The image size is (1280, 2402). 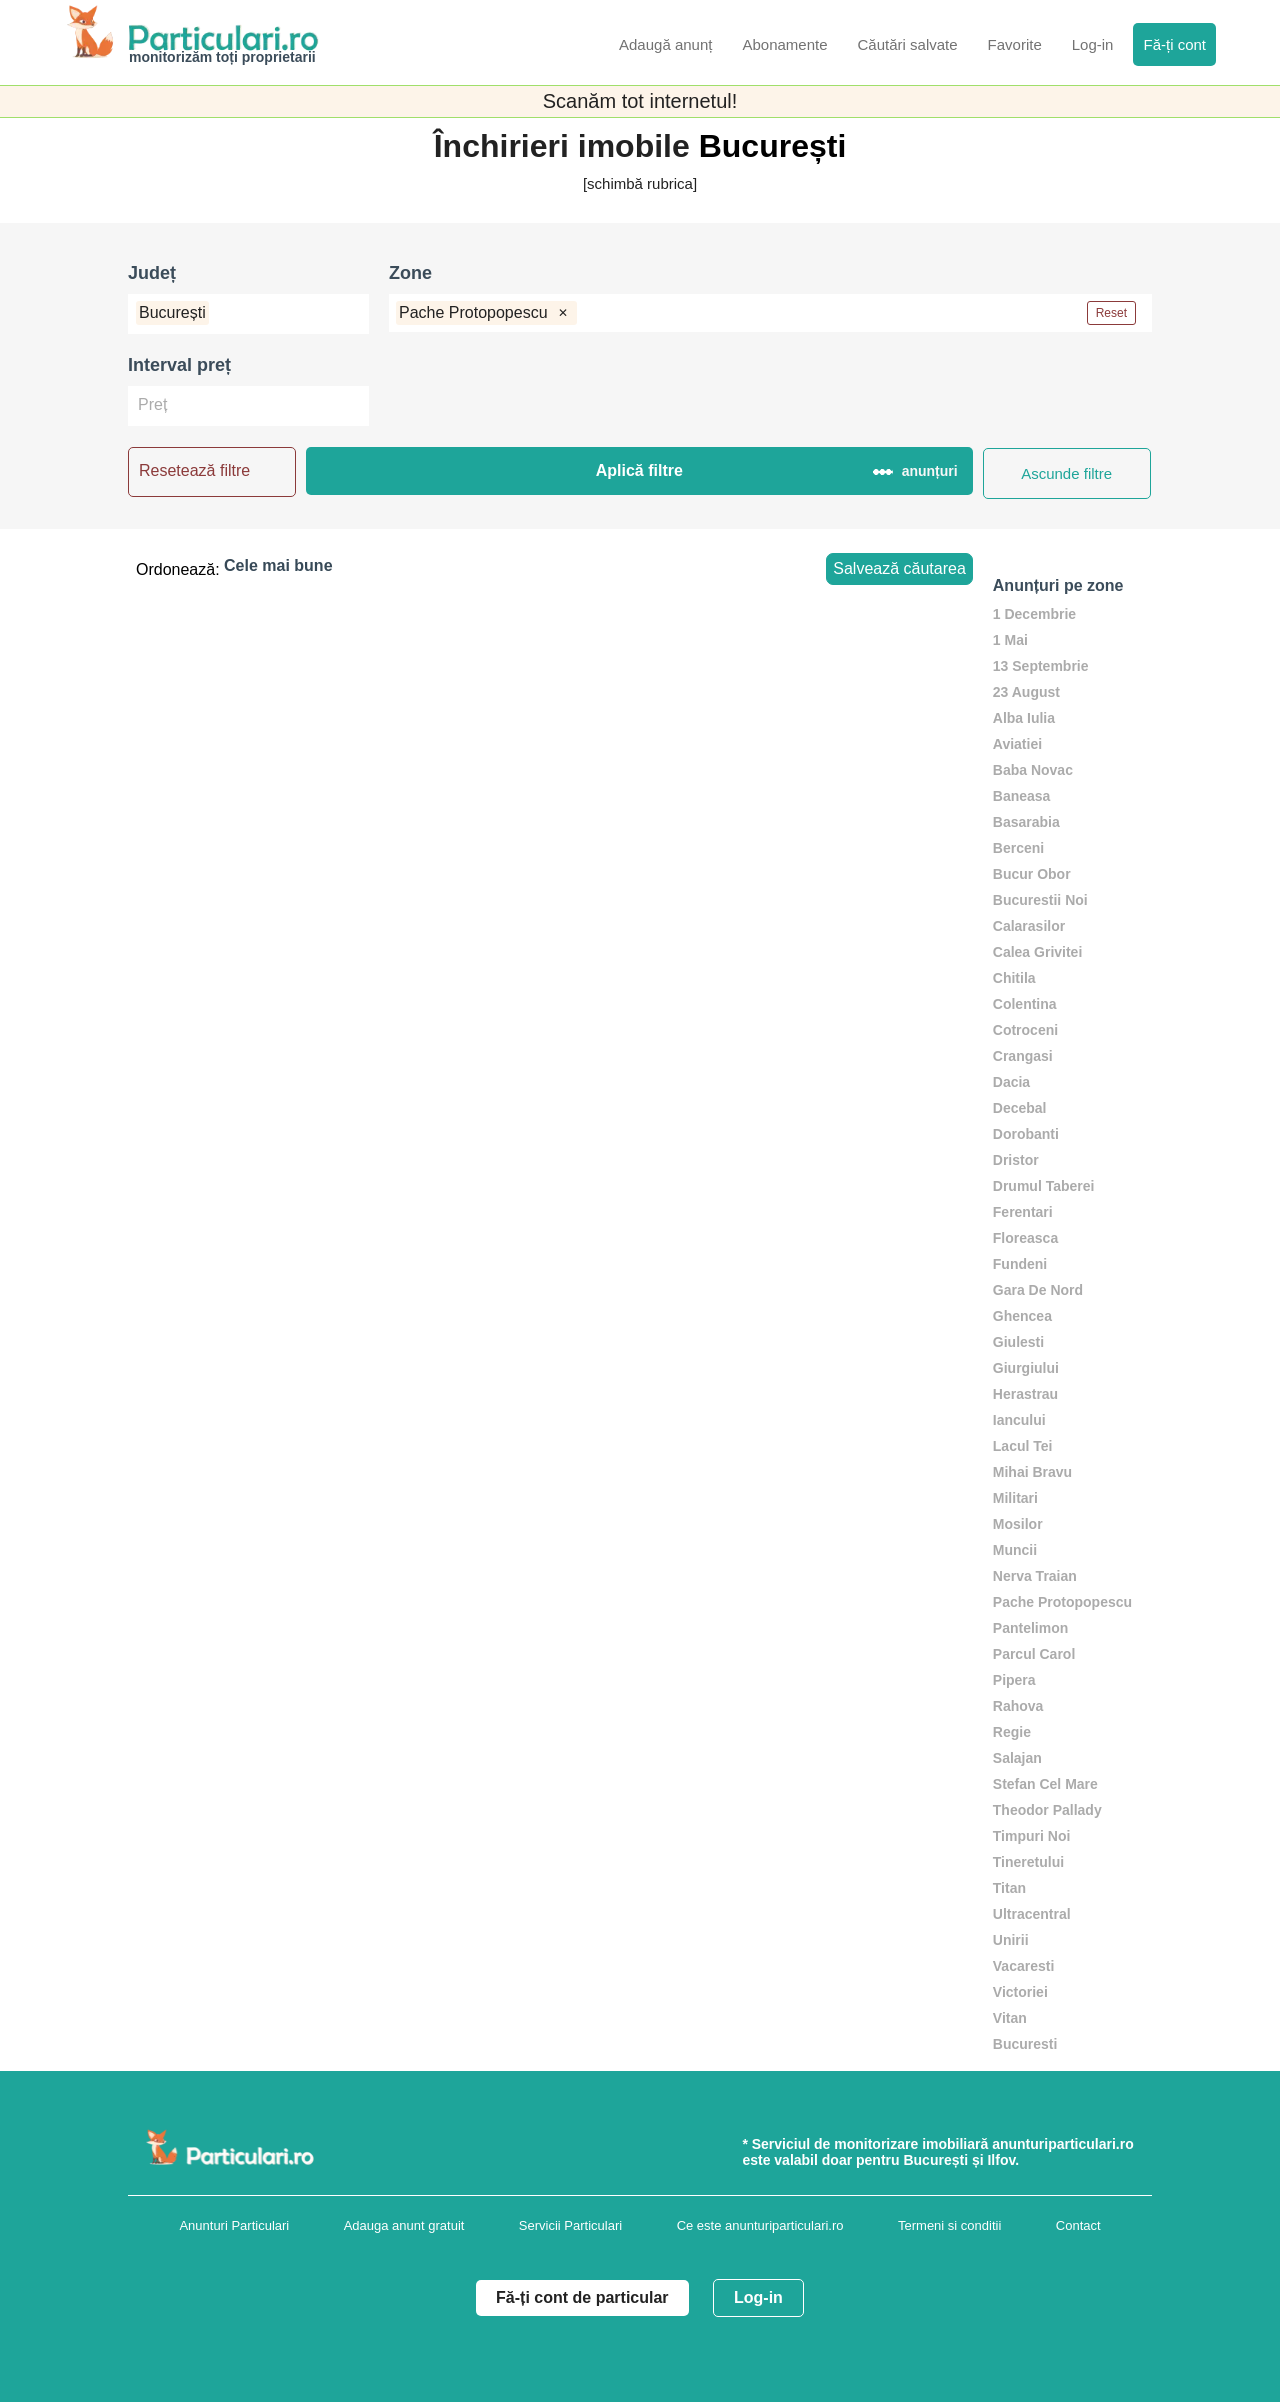 I want to click on Timpuri Noi, so click(x=1032, y=1836).